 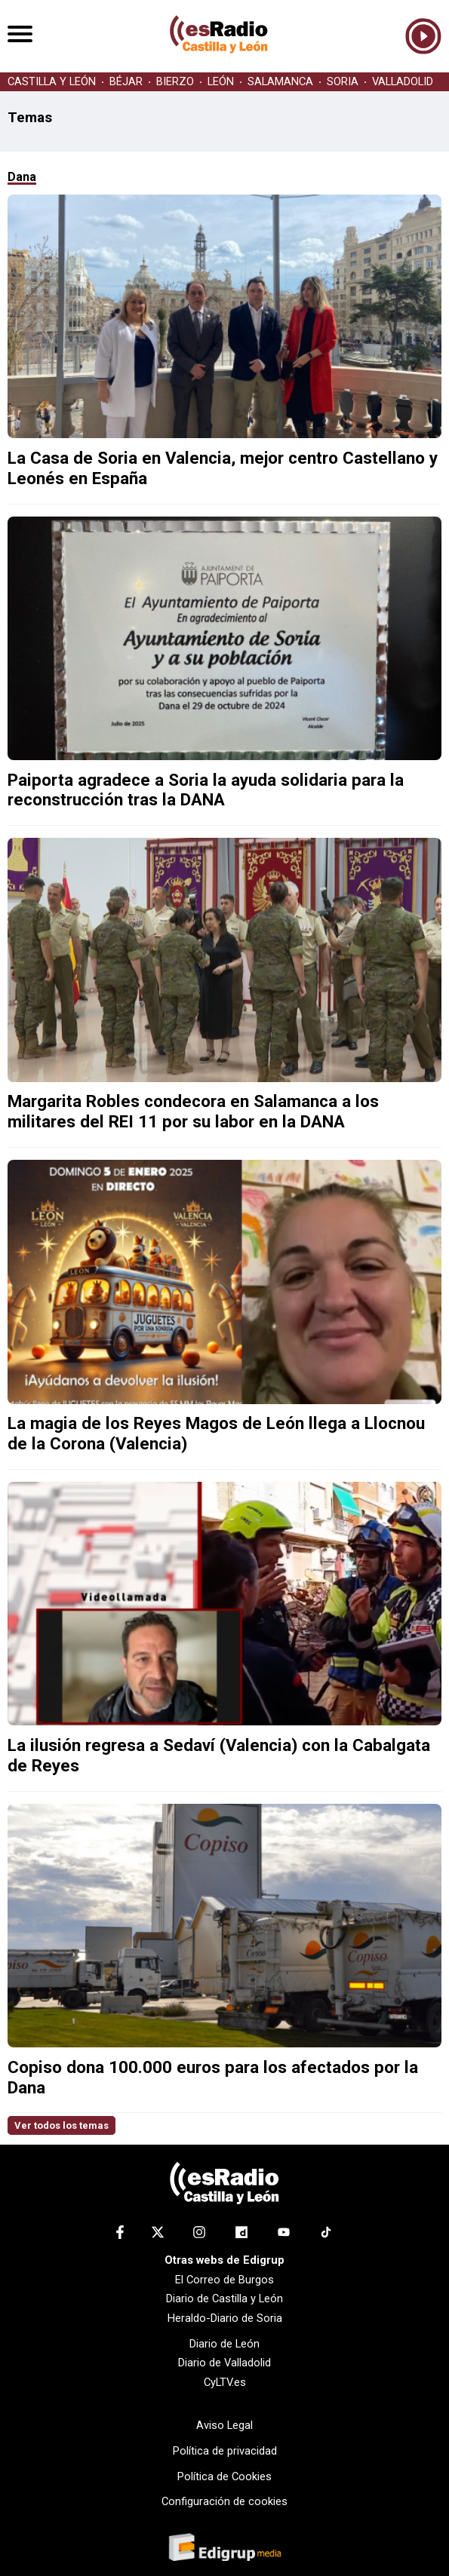 What do you see at coordinates (61, 2125) in the screenshot?
I see `Ver todos los temas` at bounding box center [61, 2125].